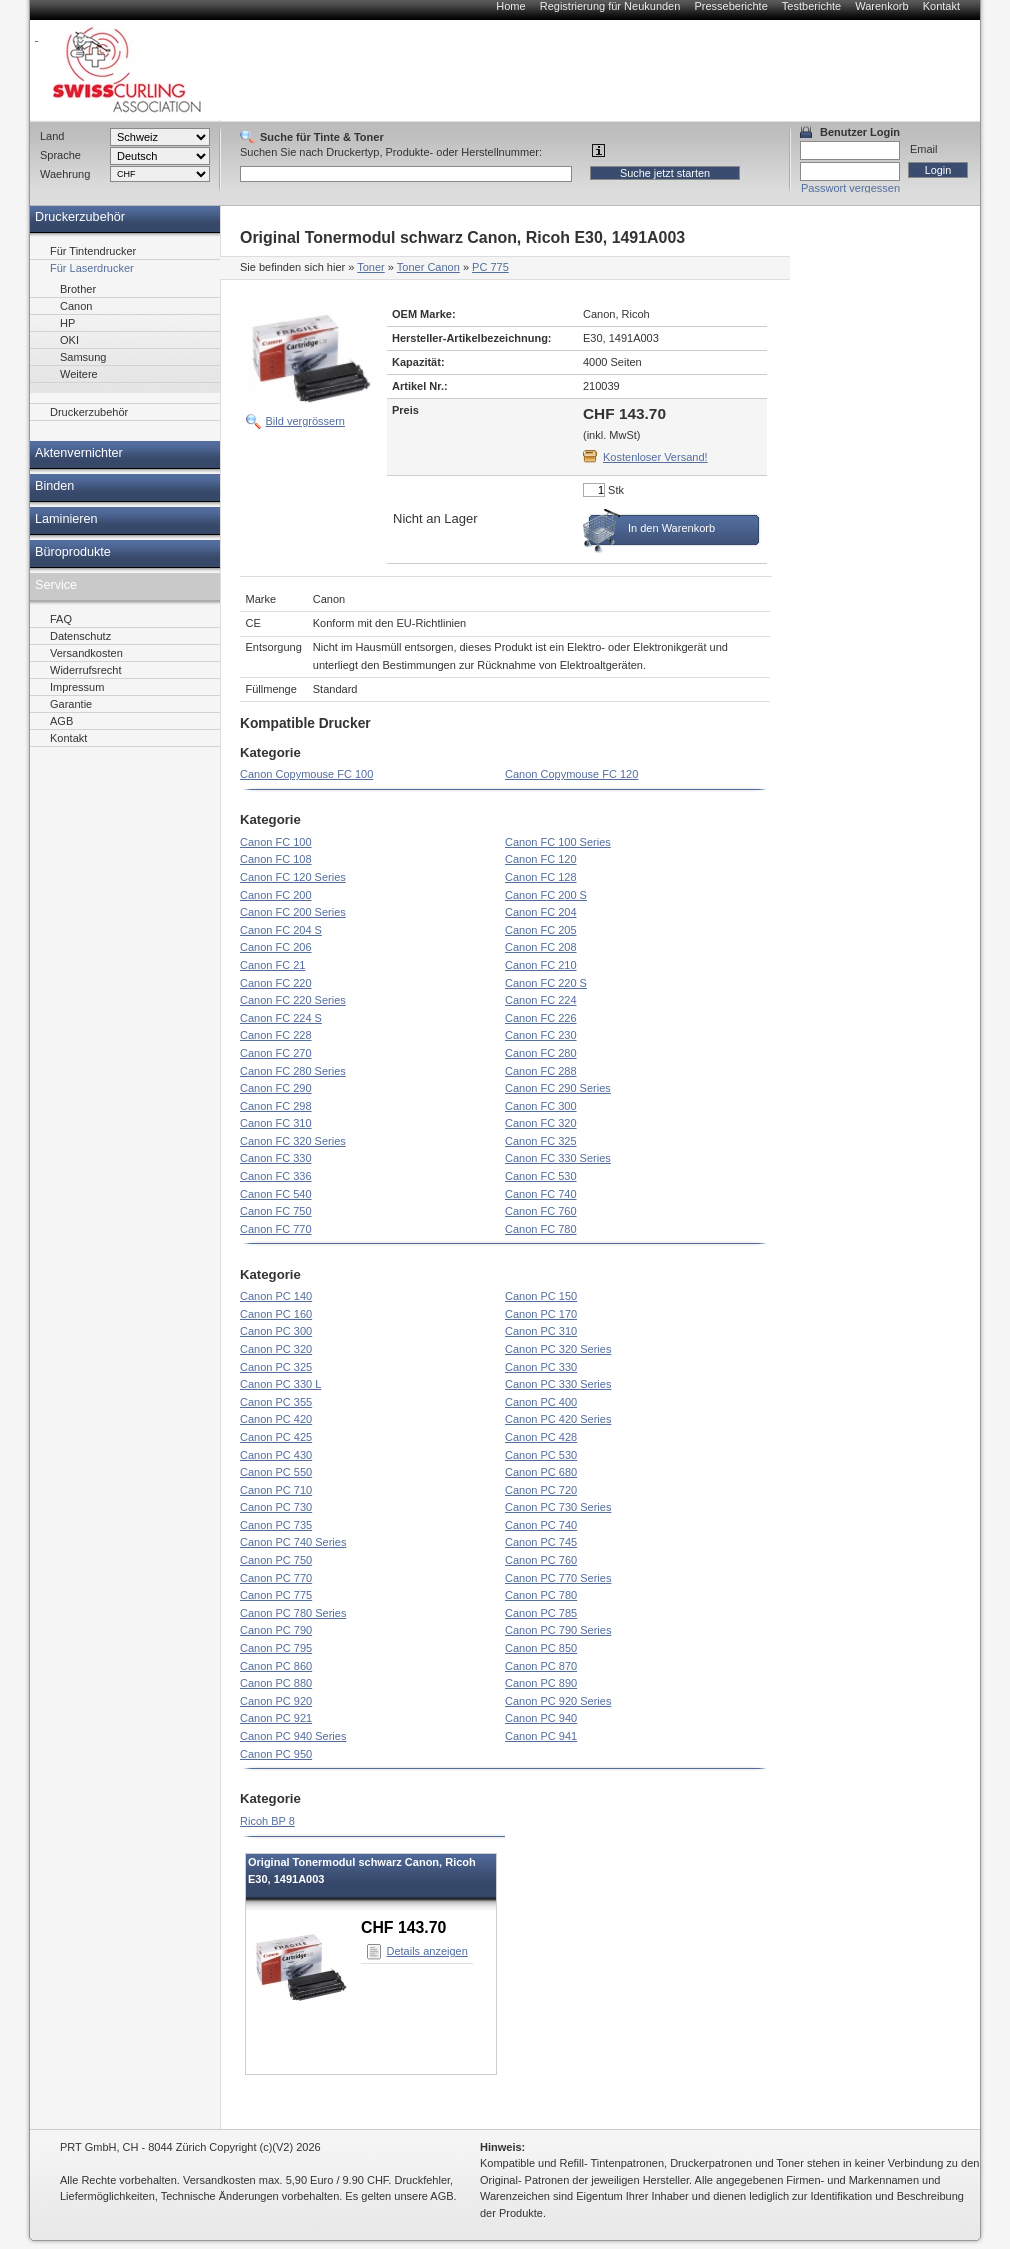 This screenshot has height=2249, width=1010. Describe the element at coordinates (276, 1088) in the screenshot. I see `Canon FC 290` at that location.